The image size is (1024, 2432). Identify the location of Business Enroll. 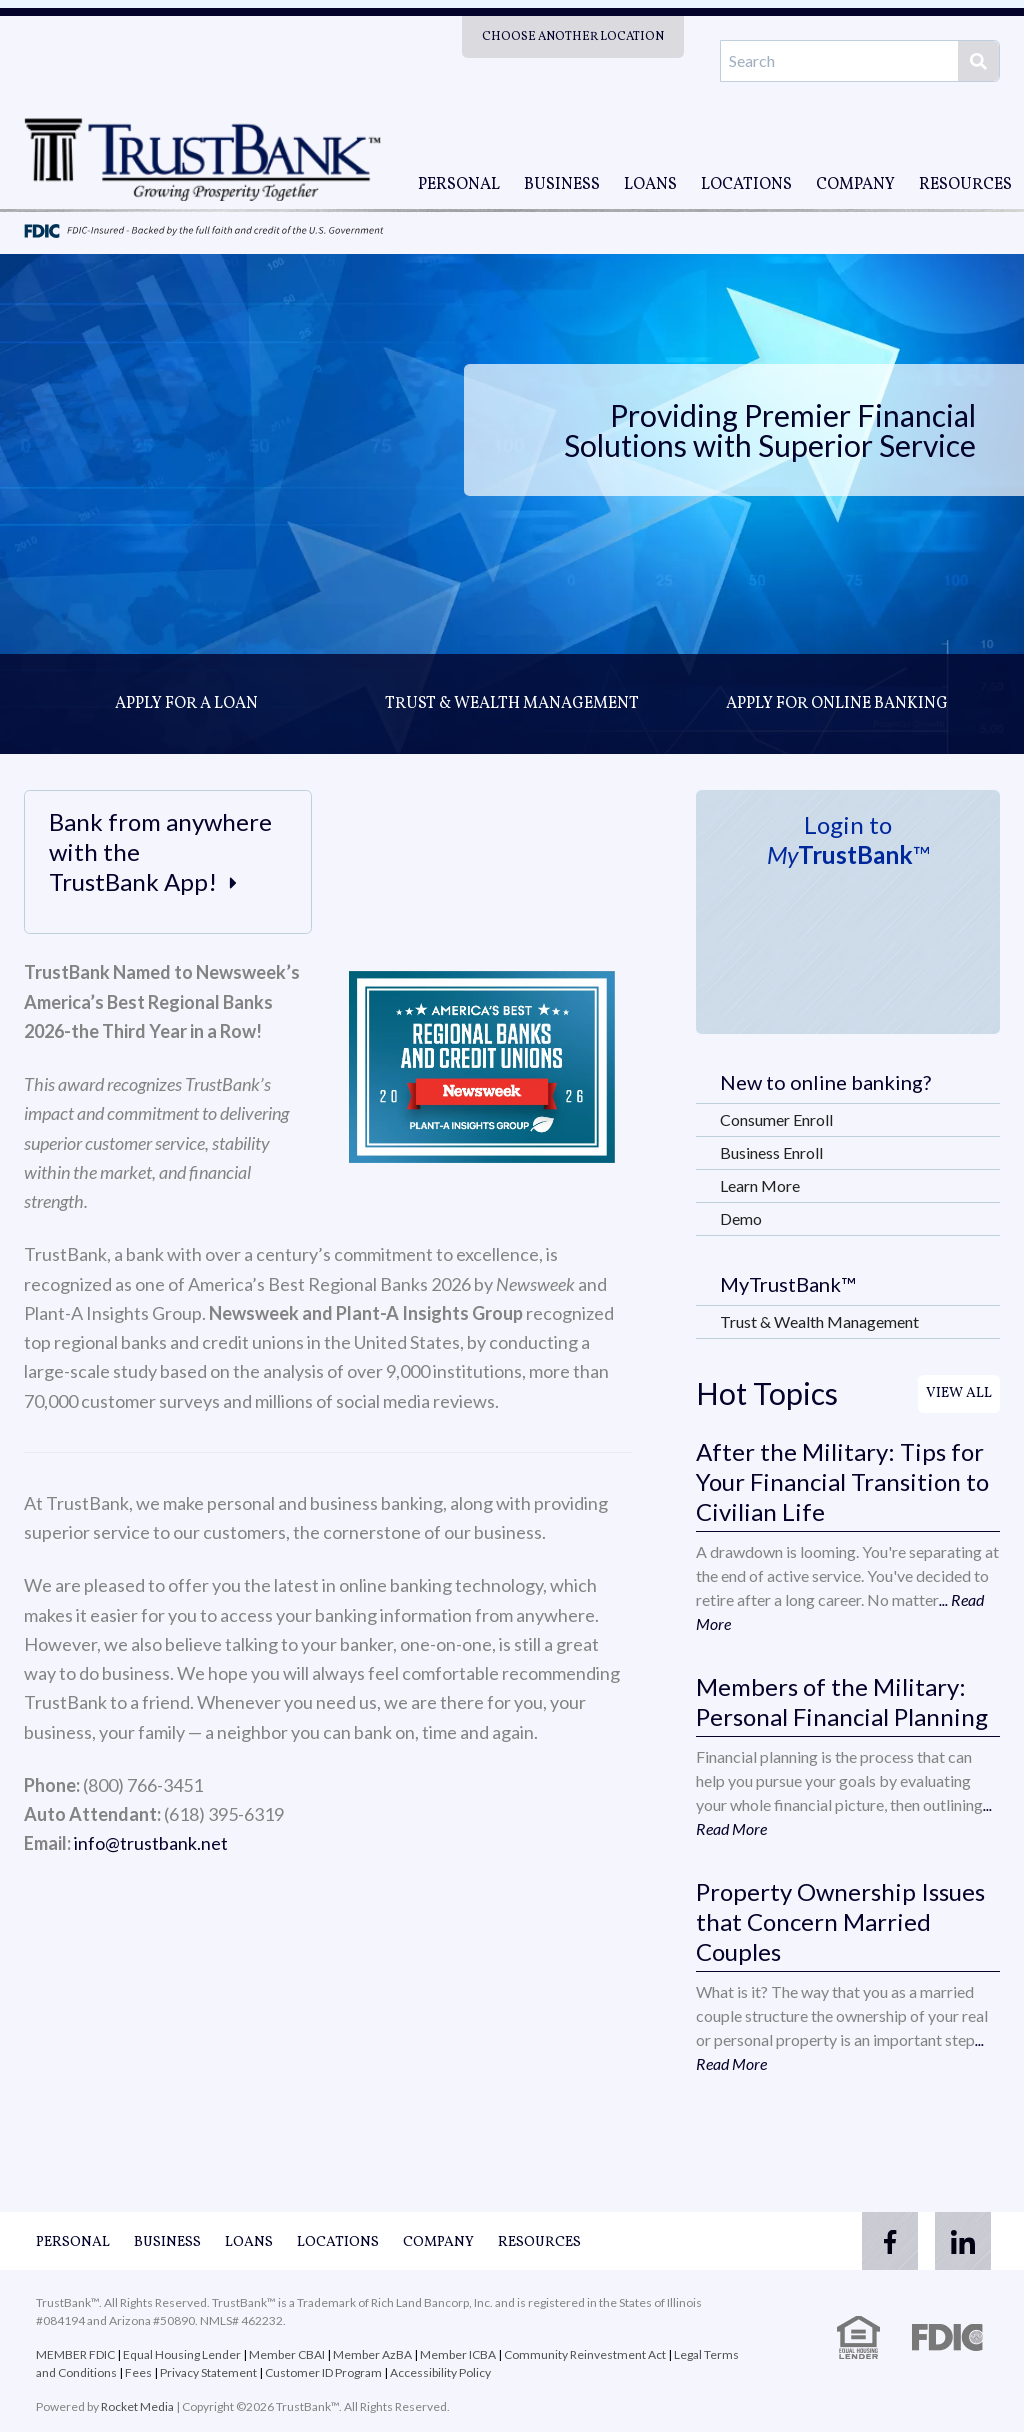
(771, 1152).